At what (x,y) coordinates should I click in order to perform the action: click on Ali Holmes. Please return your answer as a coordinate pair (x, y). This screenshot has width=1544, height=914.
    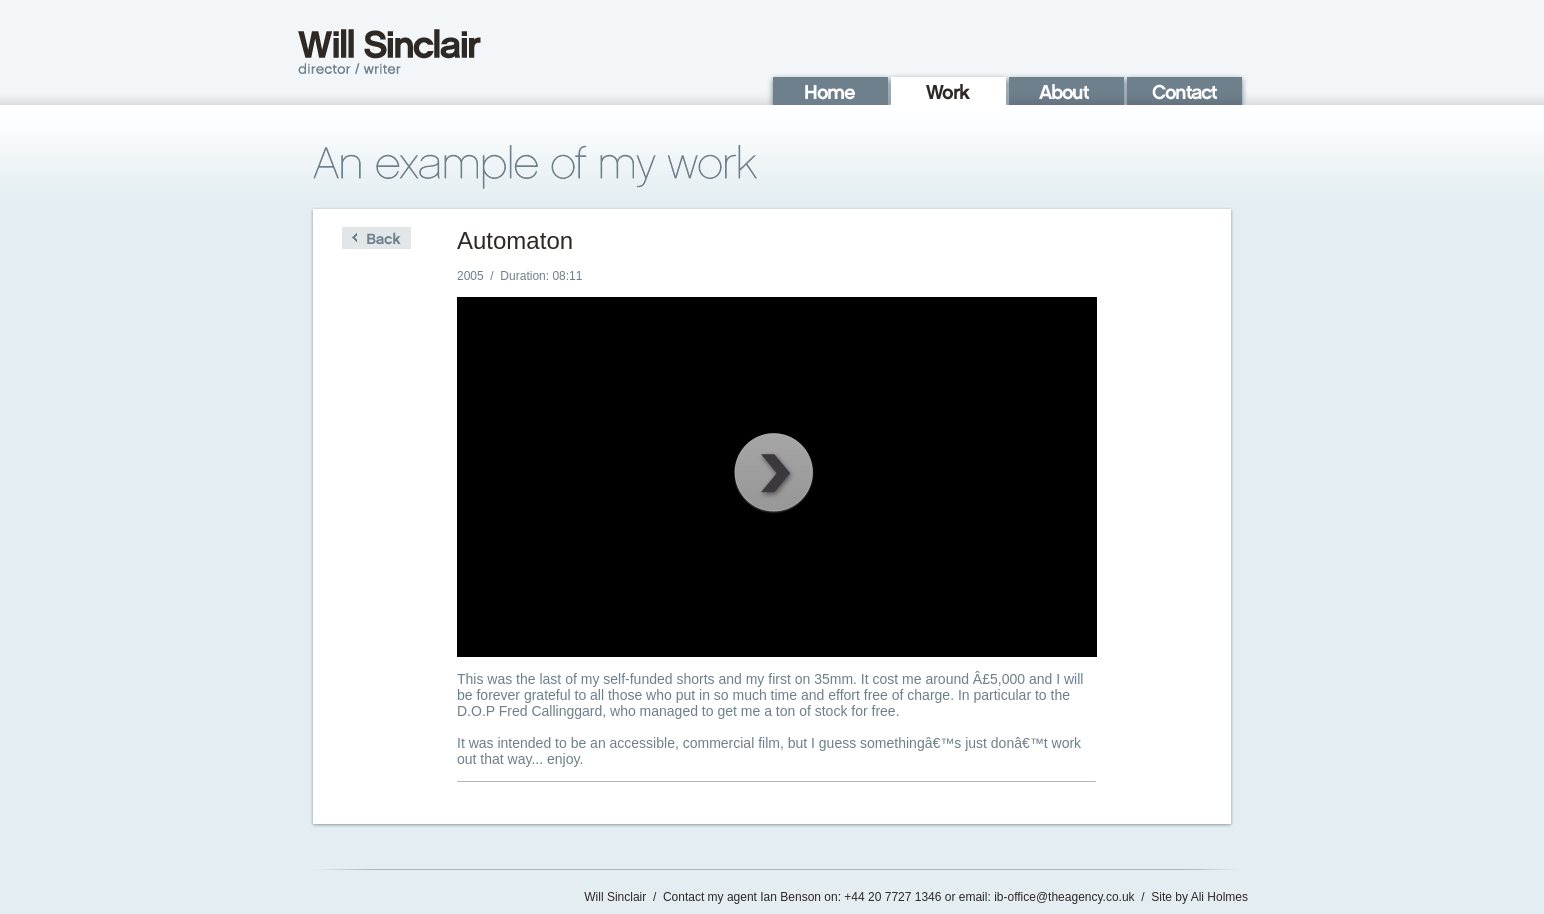
    Looking at the image, I should click on (1219, 897).